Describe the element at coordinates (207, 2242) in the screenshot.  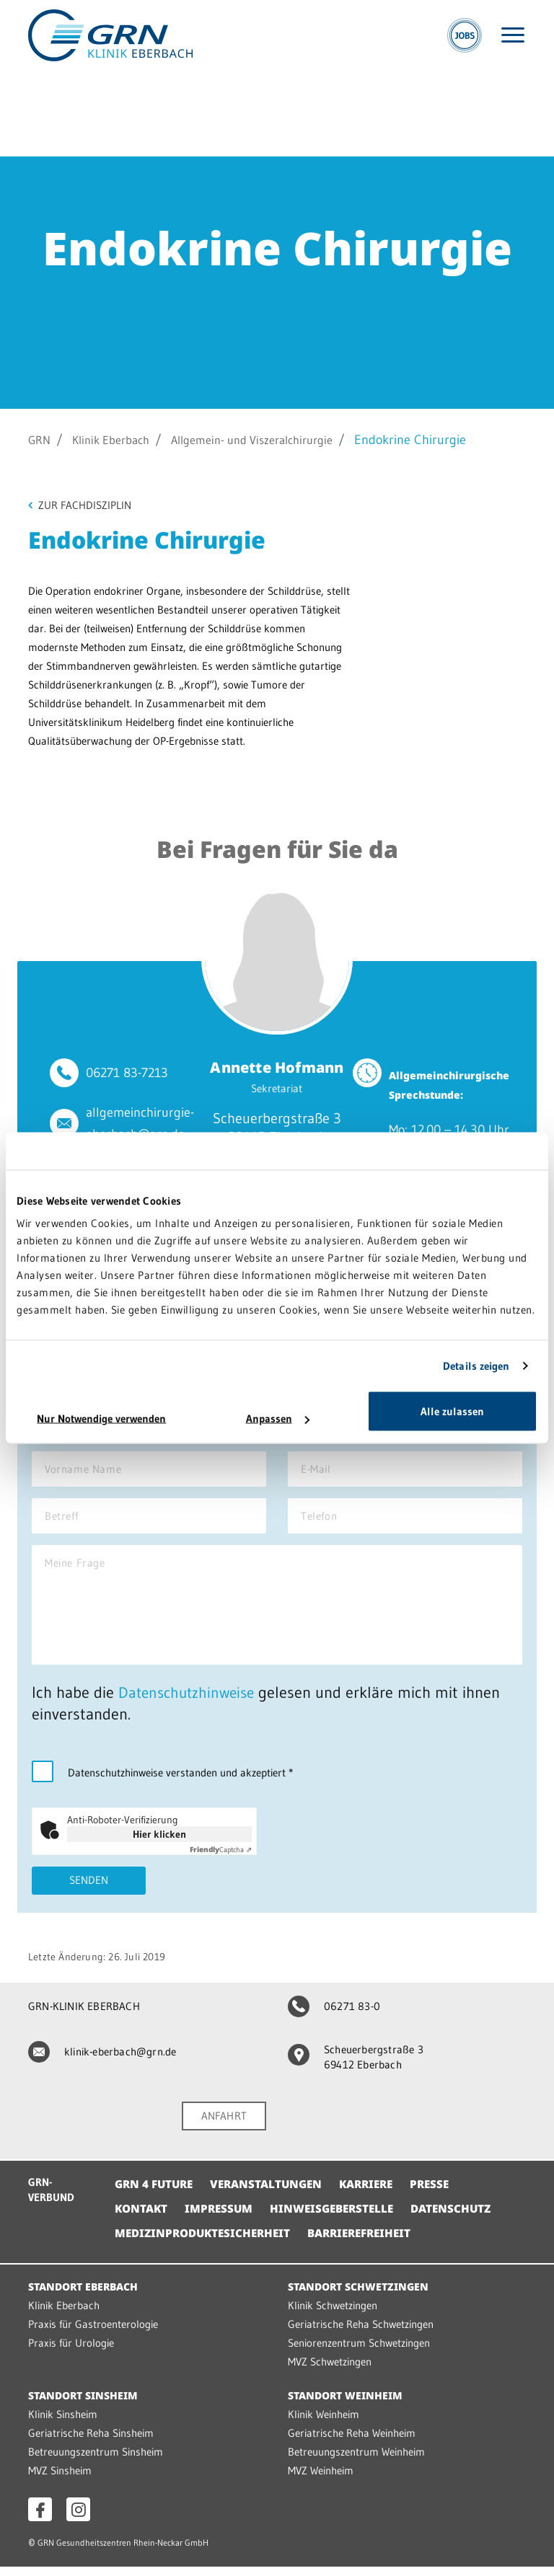
I see `Medizinproduktesicherheit` at that location.